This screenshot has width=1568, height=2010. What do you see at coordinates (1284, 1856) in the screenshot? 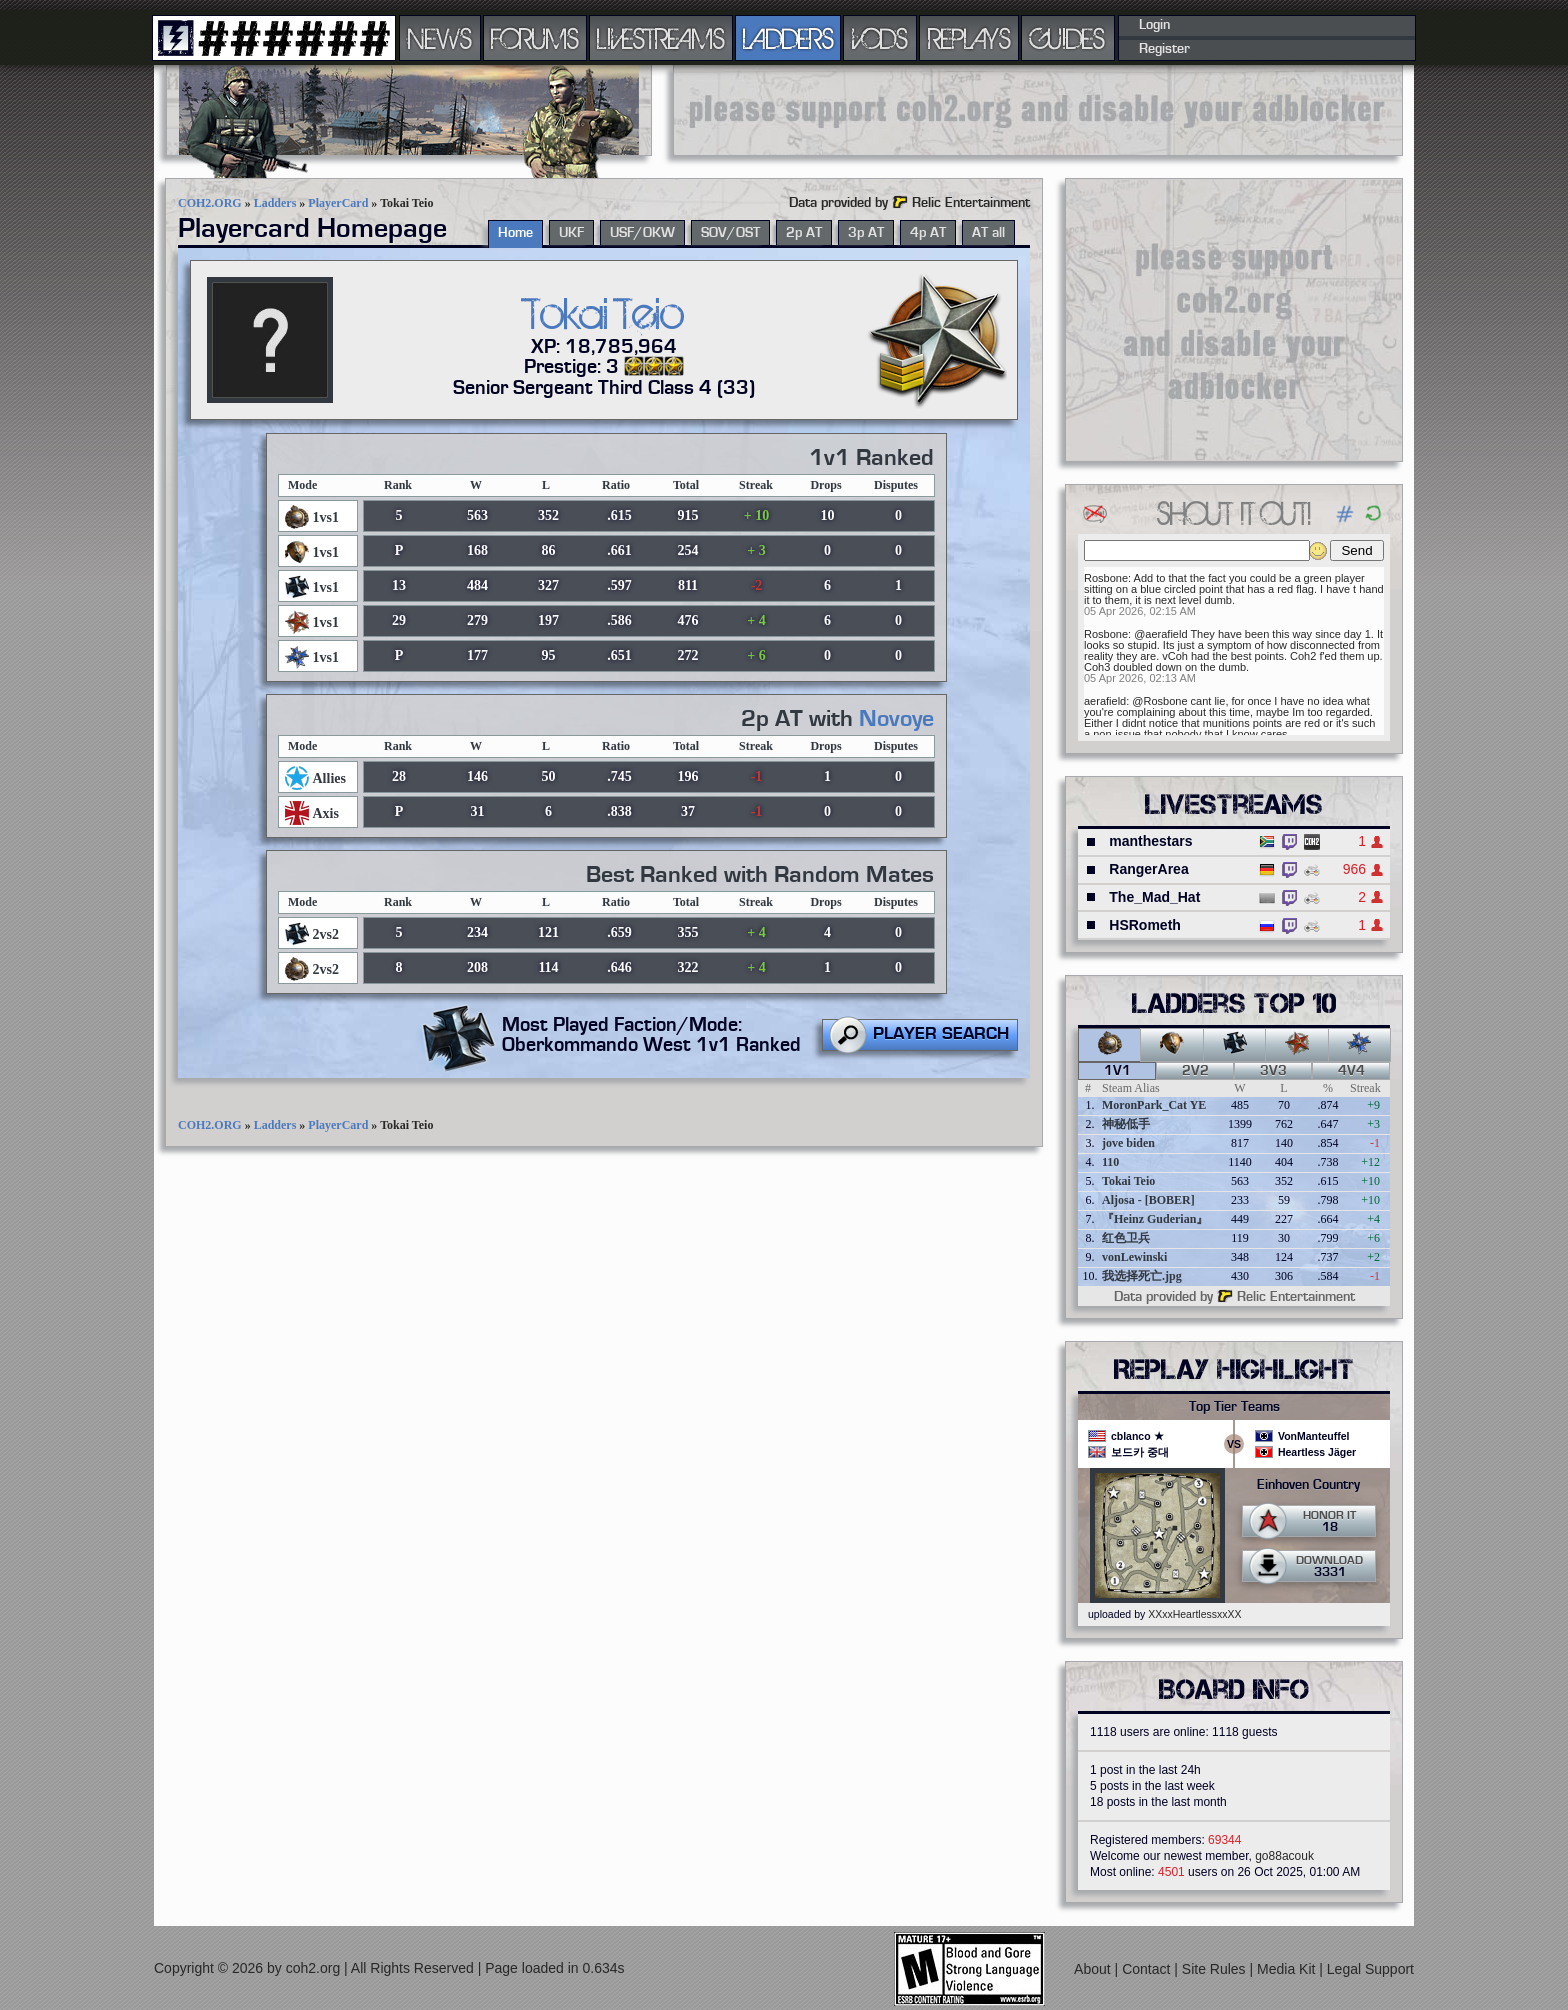
I see `go88acouk` at bounding box center [1284, 1856].